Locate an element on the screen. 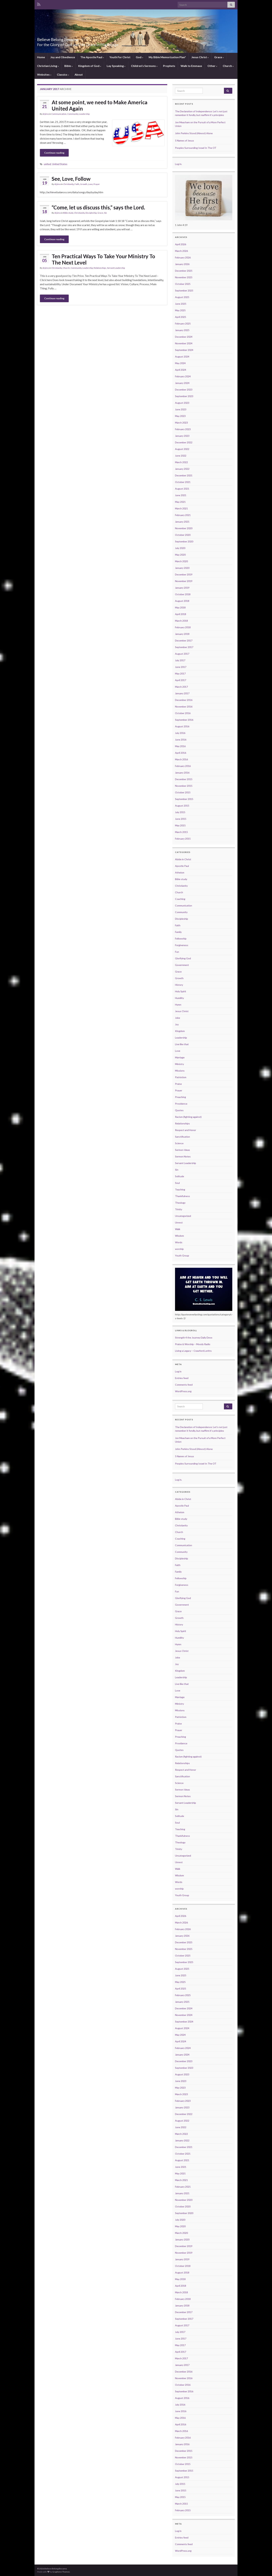 This screenshot has height=2576, width=272. April 2024 is located at coordinates (180, 369).